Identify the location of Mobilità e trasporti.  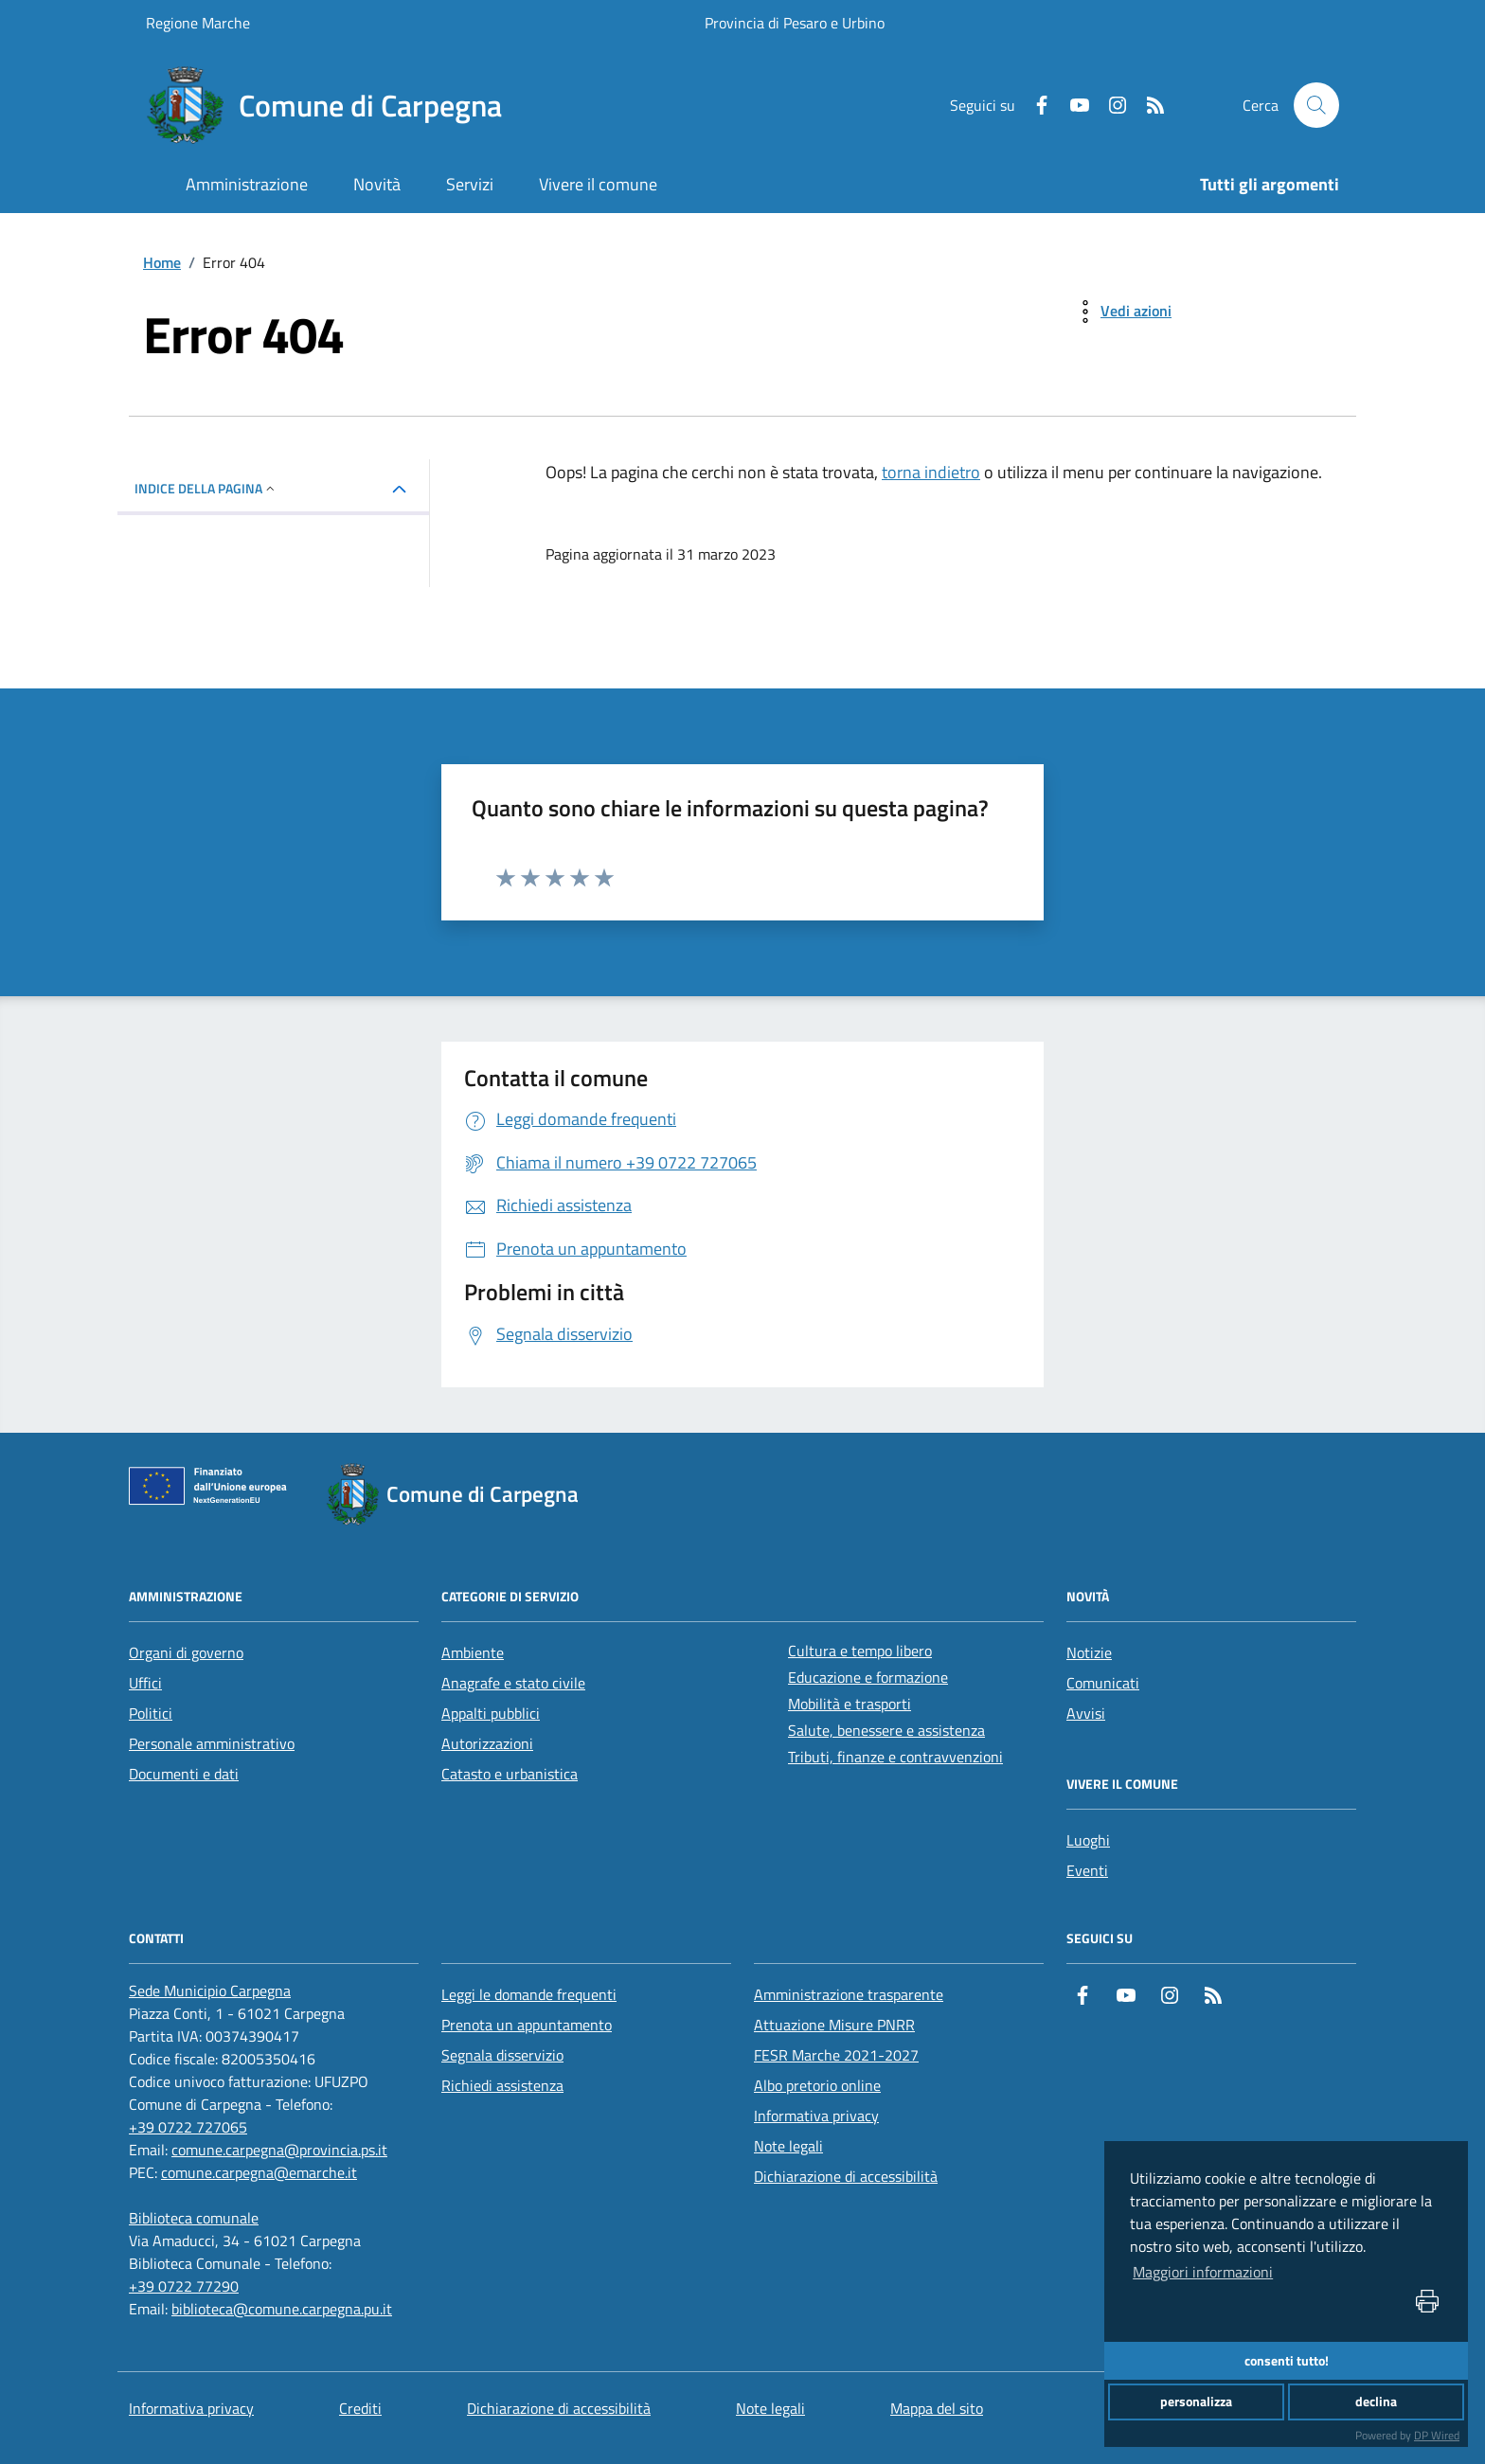
(849, 1703).